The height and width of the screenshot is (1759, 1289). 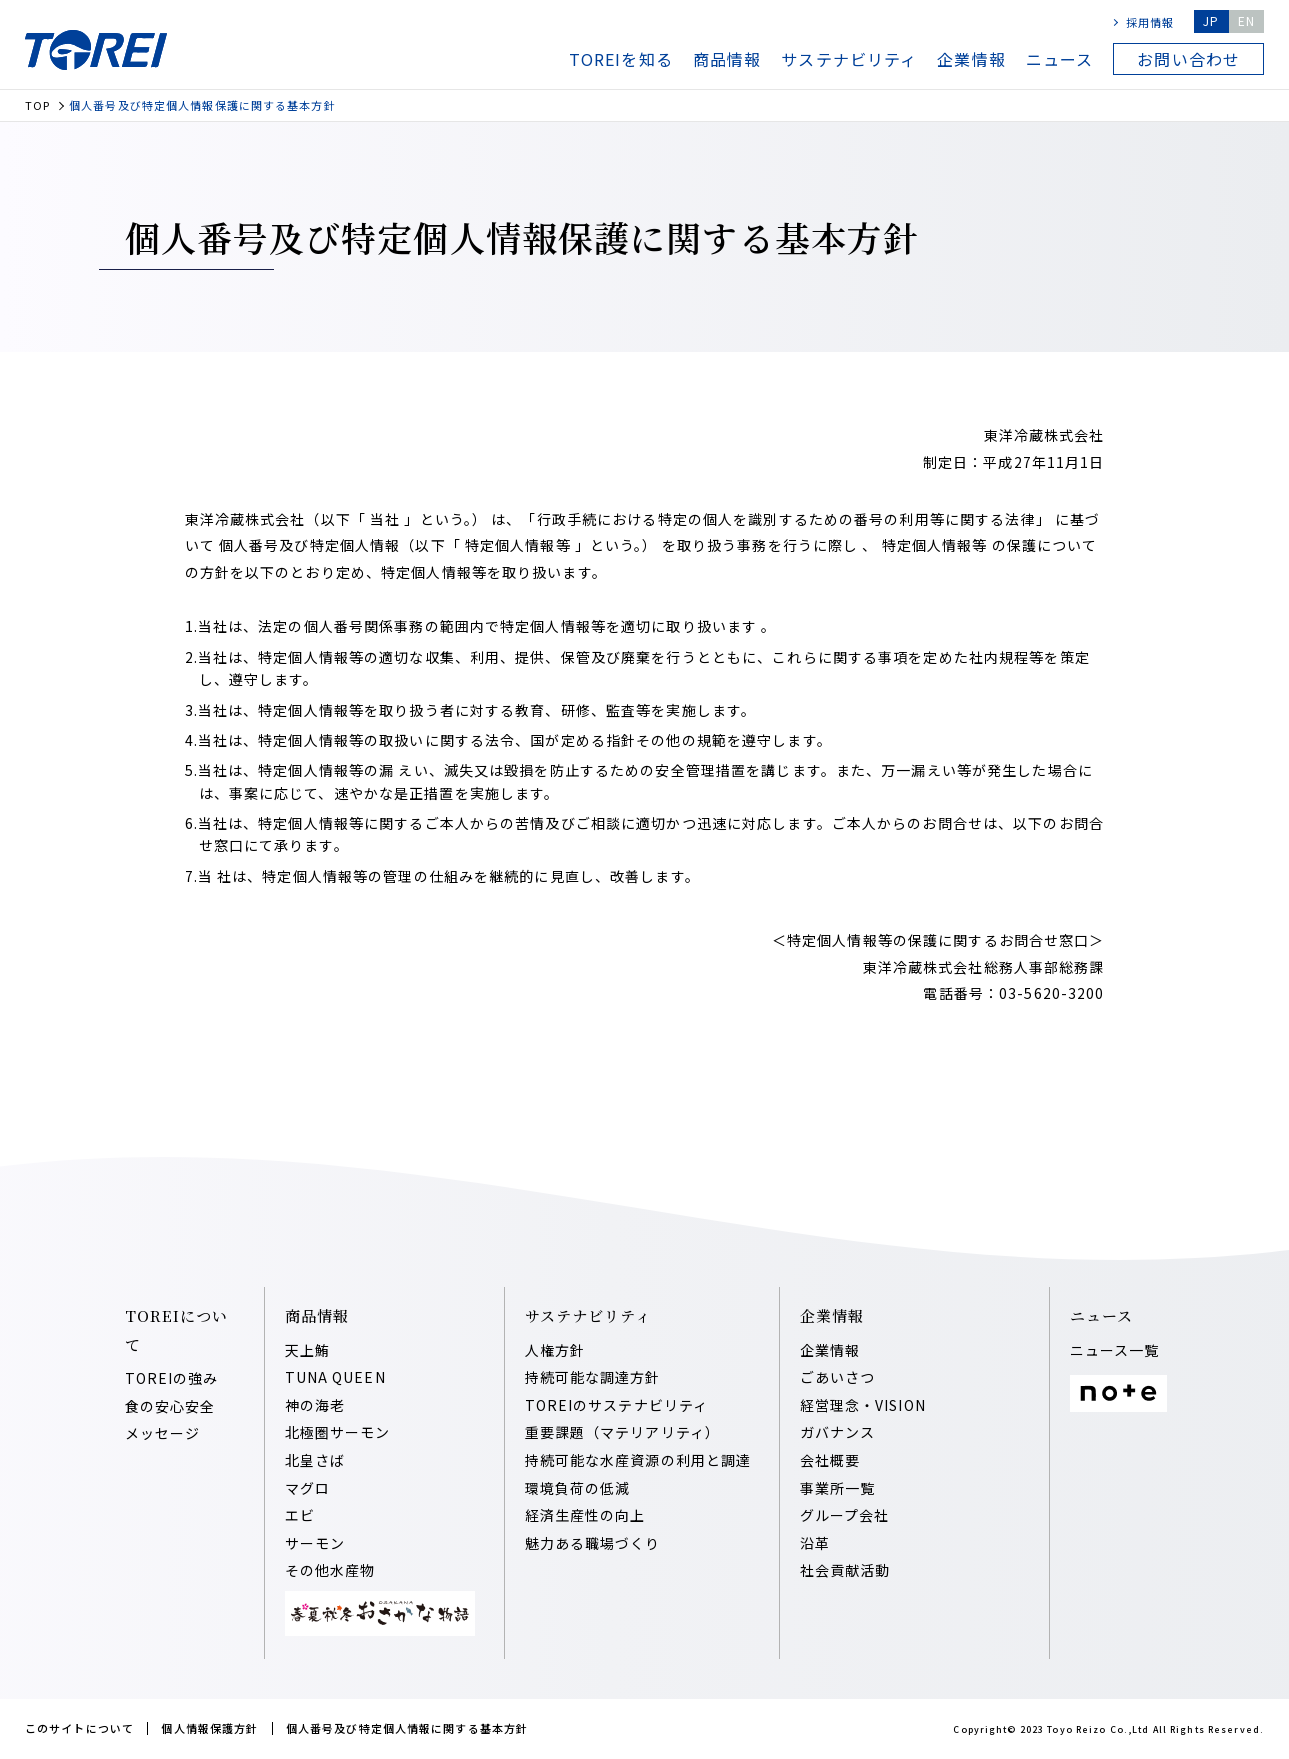 What do you see at coordinates (617, 1405) in the screenshot?
I see `TOREIのサステナビリティ` at bounding box center [617, 1405].